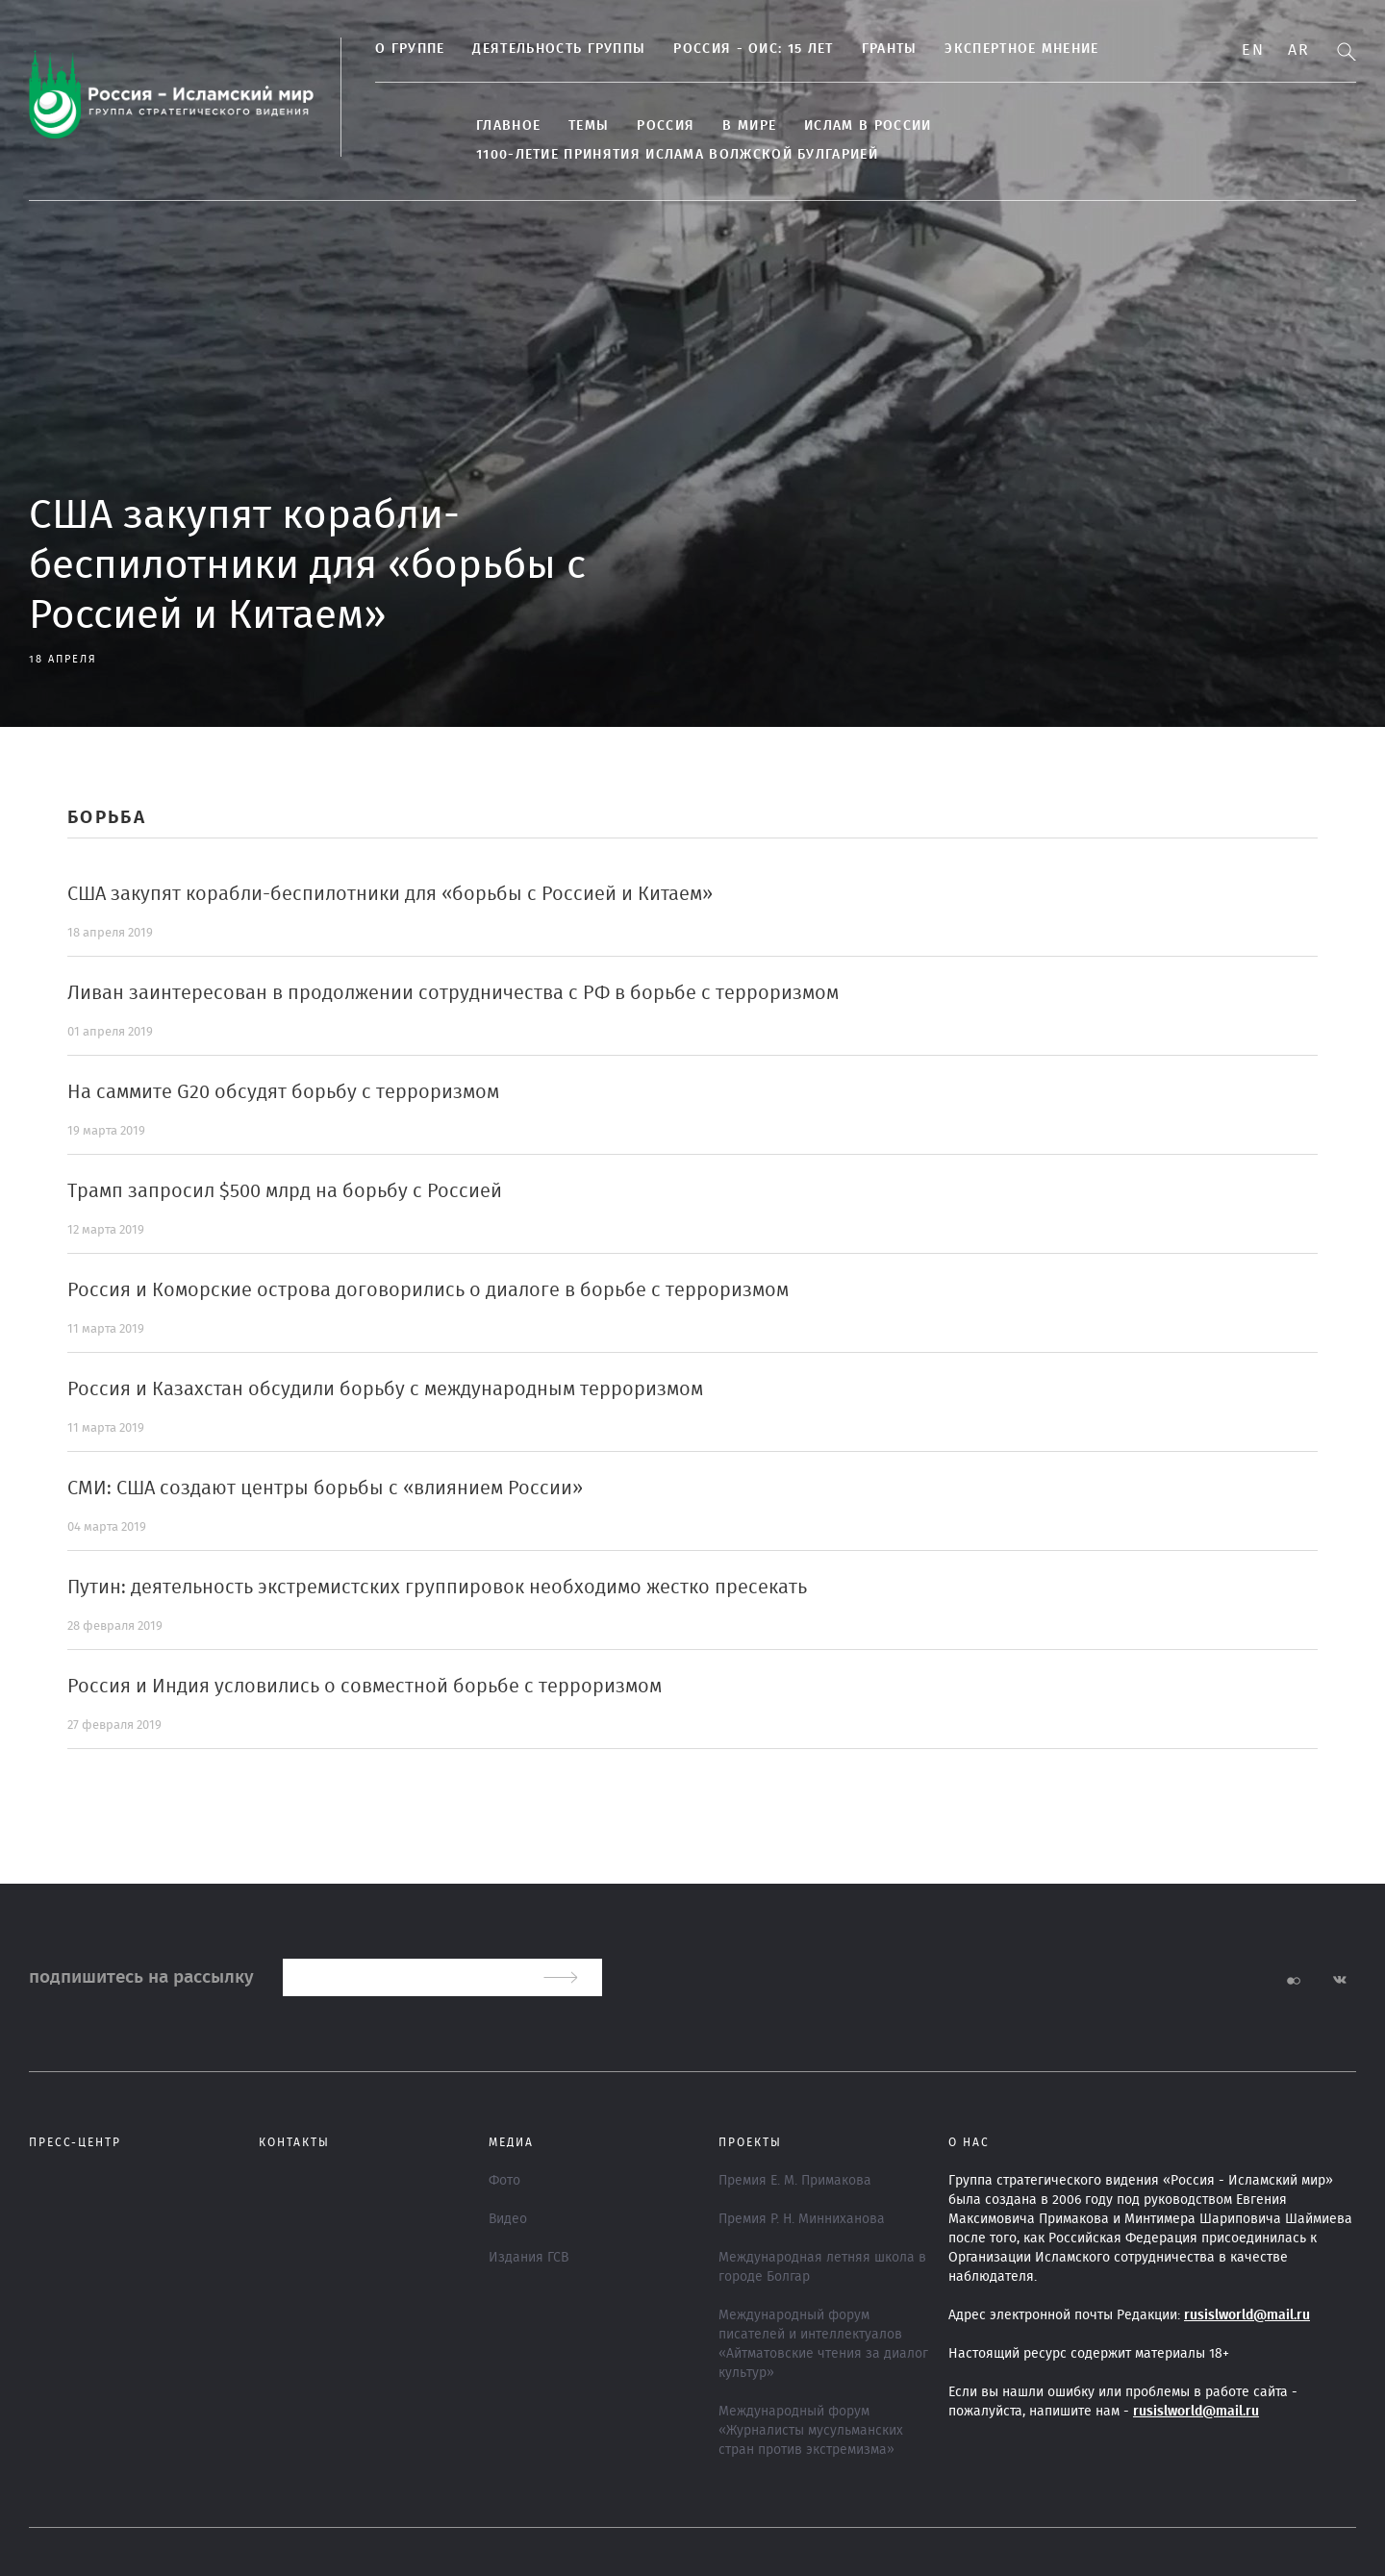 Image resolution: width=1385 pixels, height=2576 pixels. Describe the element at coordinates (453, 993) in the screenshot. I see `Ливан заинтересован в продолжении сотрудничества с РФ в борьбе с терроризмом` at that location.